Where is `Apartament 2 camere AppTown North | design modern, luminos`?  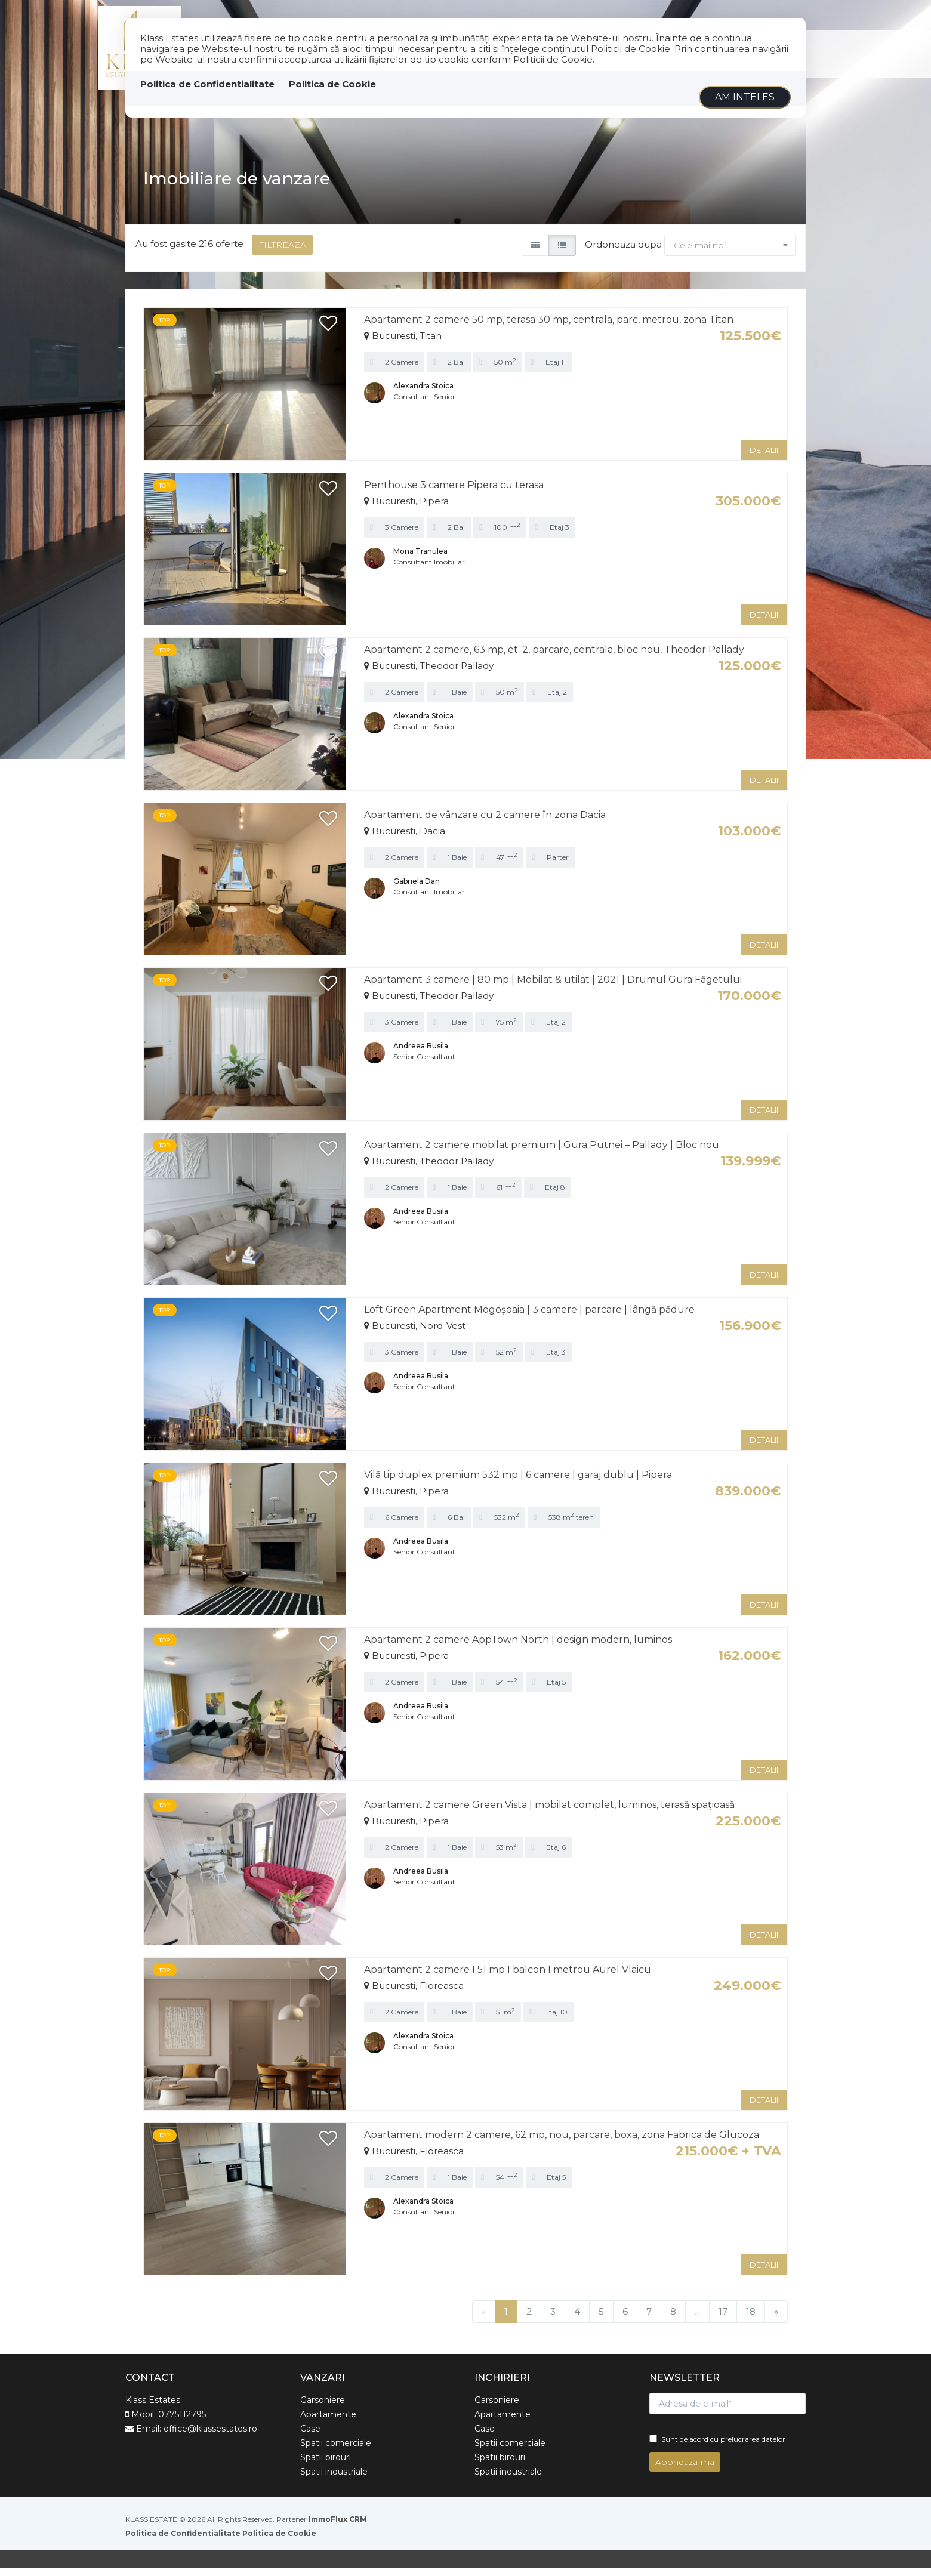
Apartament 2 camere AppTown North | design modern, luminos is located at coordinates (518, 1647).